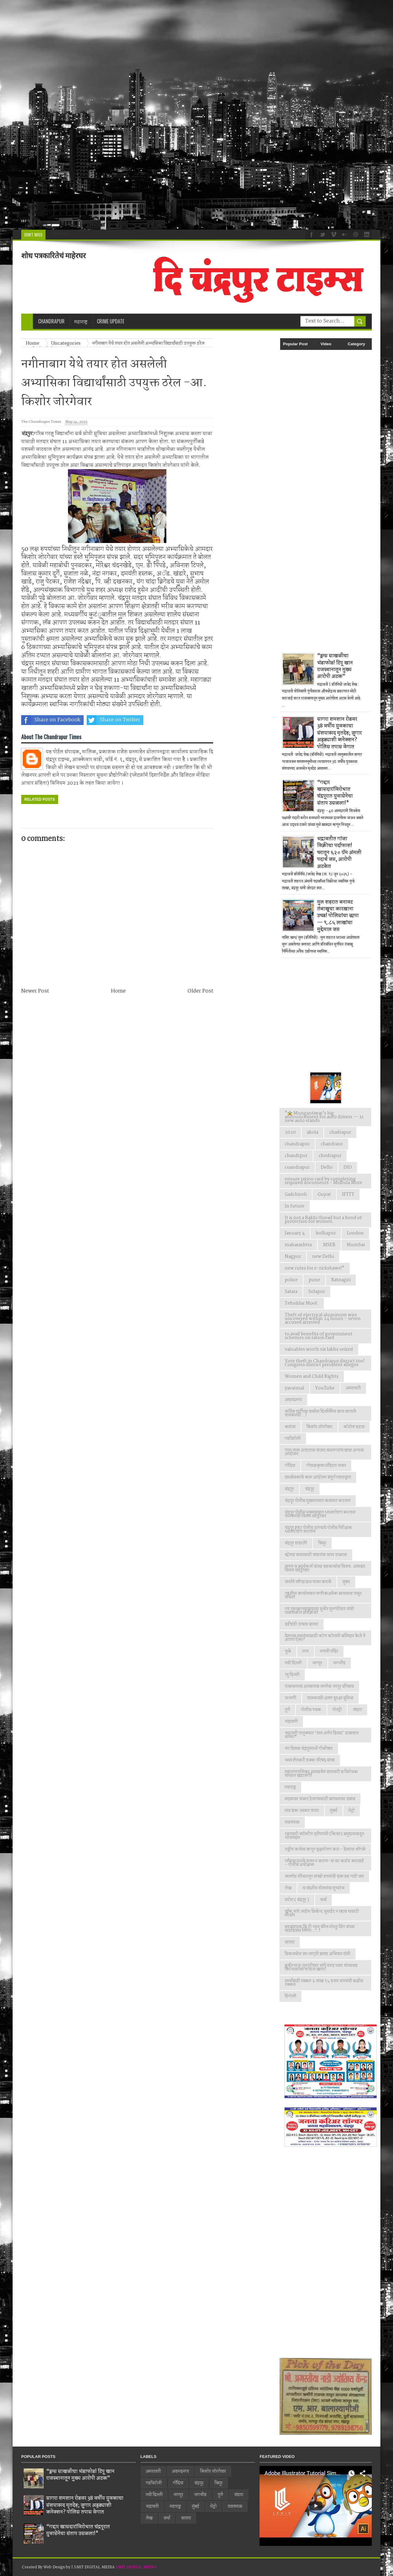  What do you see at coordinates (297, 1167) in the screenshot?
I see `cuandrapur` at bounding box center [297, 1167].